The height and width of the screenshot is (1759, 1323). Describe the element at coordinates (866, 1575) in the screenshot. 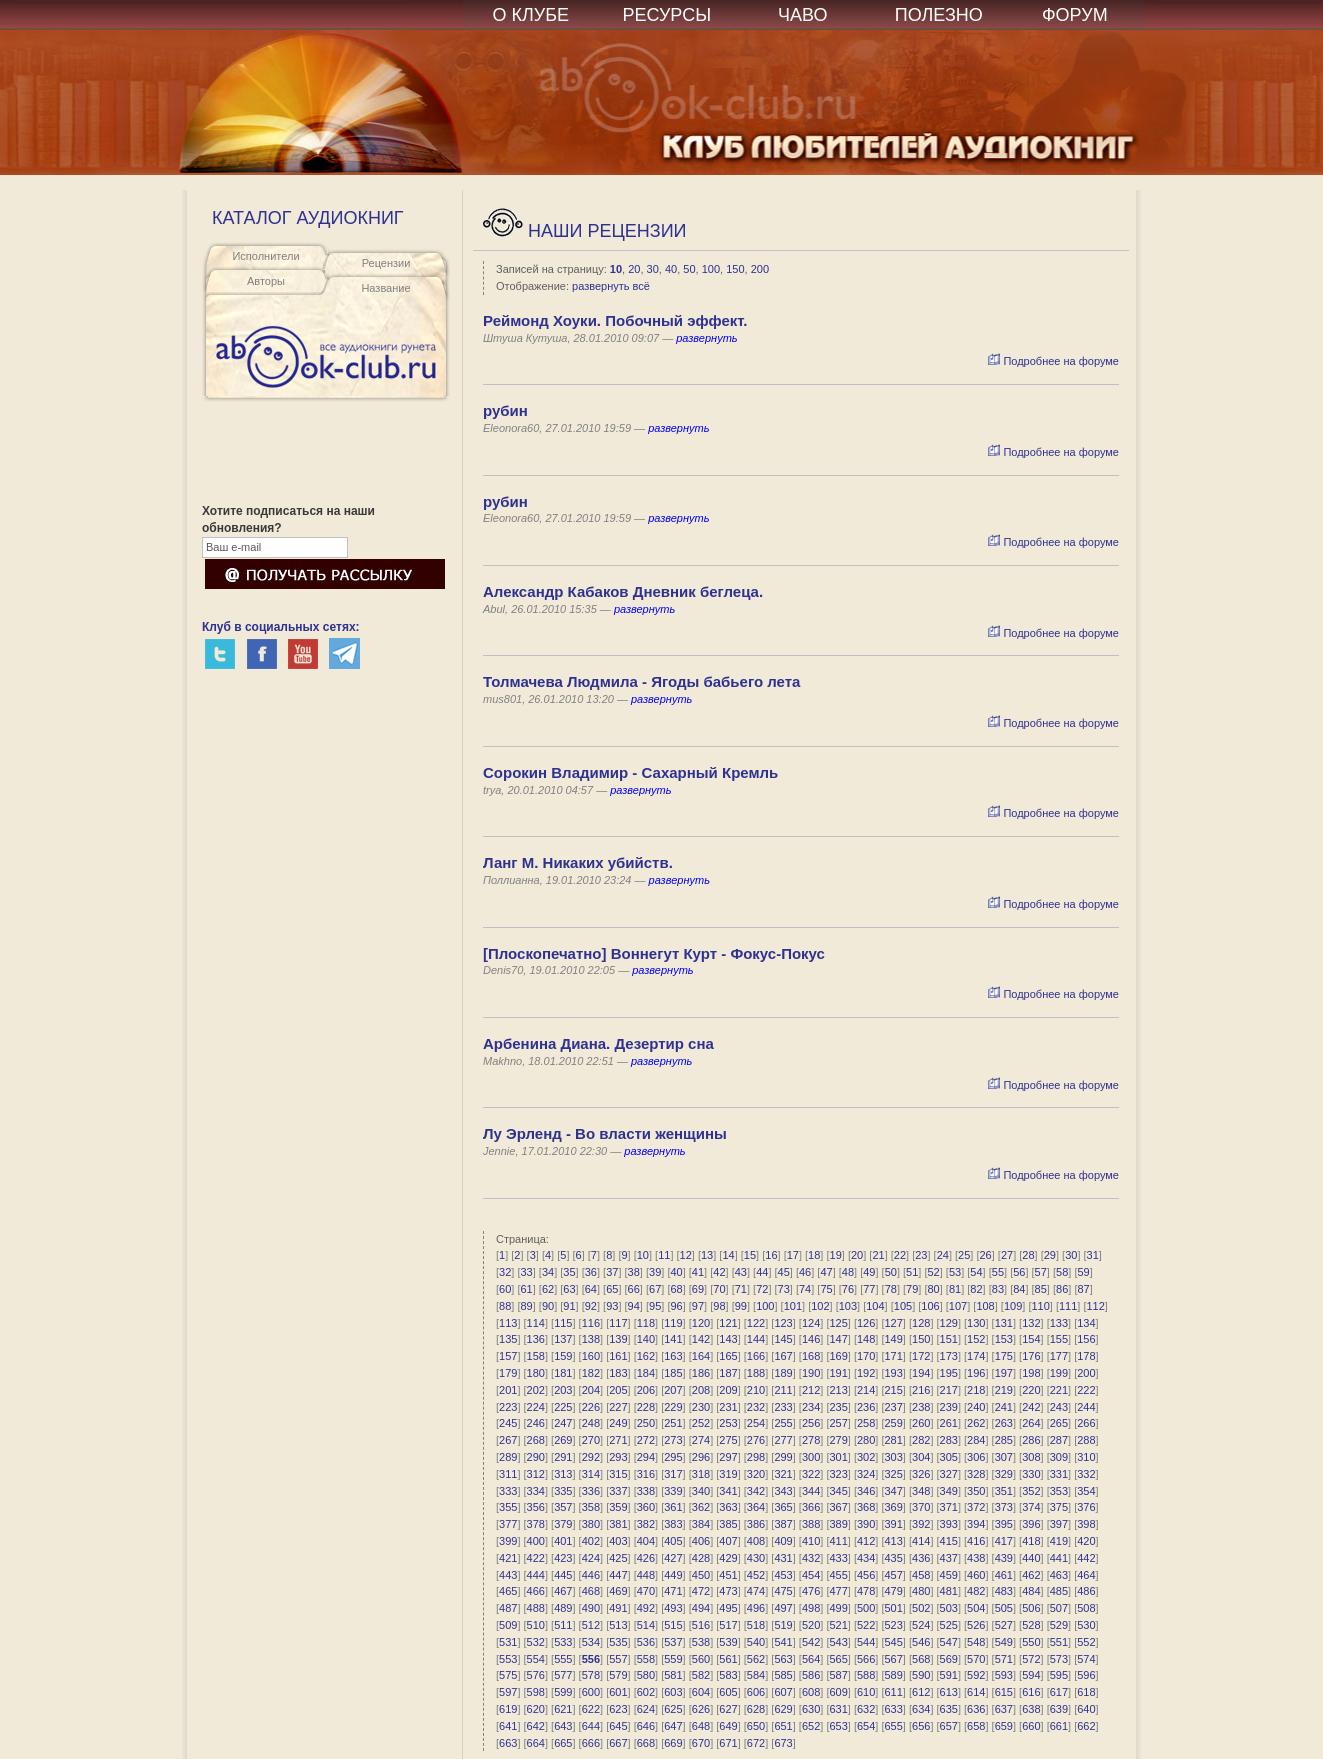

I see `456` at that location.